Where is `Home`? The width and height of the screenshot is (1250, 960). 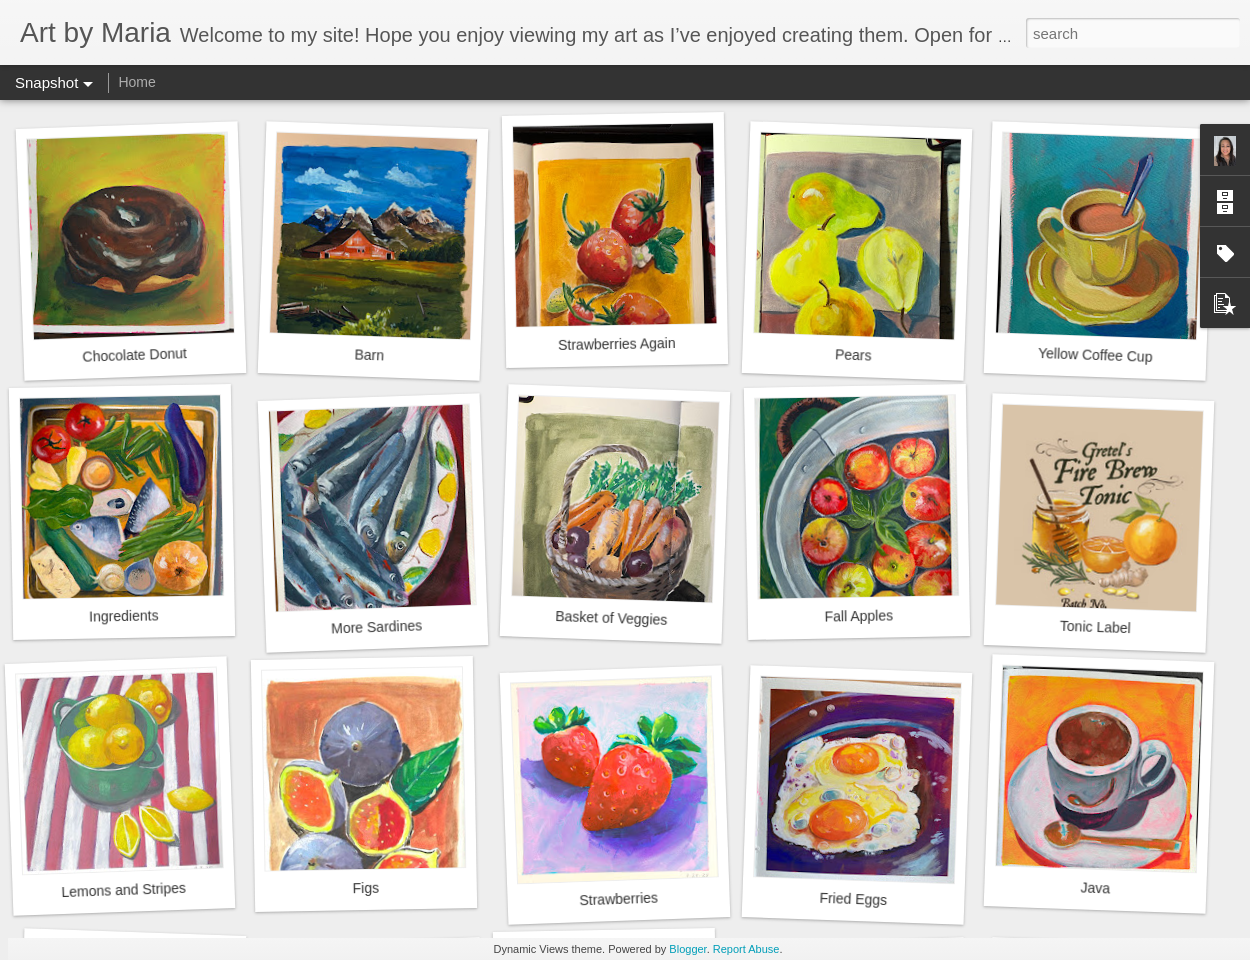 Home is located at coordinates (136, 82).